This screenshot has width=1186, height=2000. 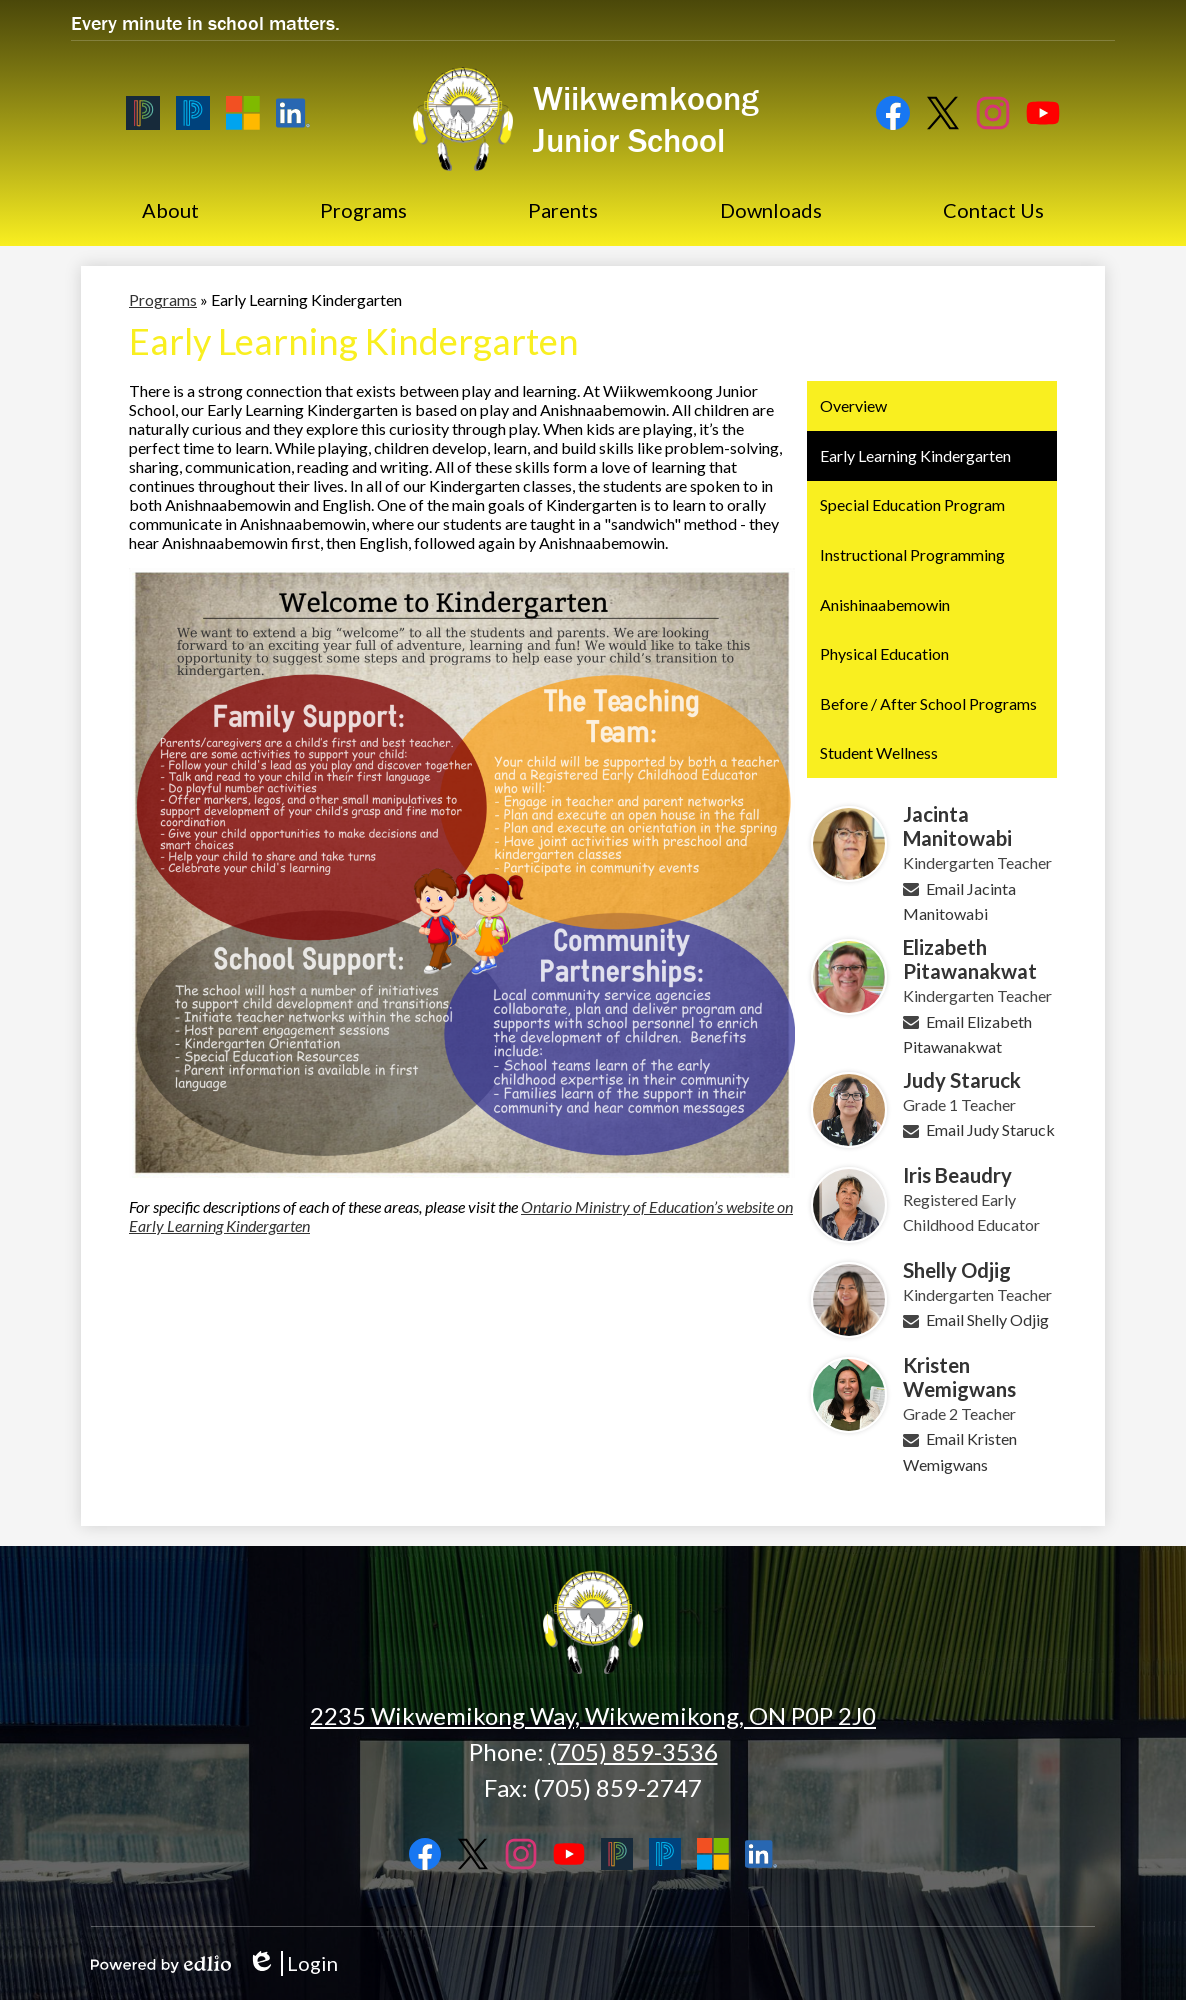 What do you see at coordinates (163, 299) in the screenshot?
I see `Programs [Back to Programs]` at bounding box center [163, 299].